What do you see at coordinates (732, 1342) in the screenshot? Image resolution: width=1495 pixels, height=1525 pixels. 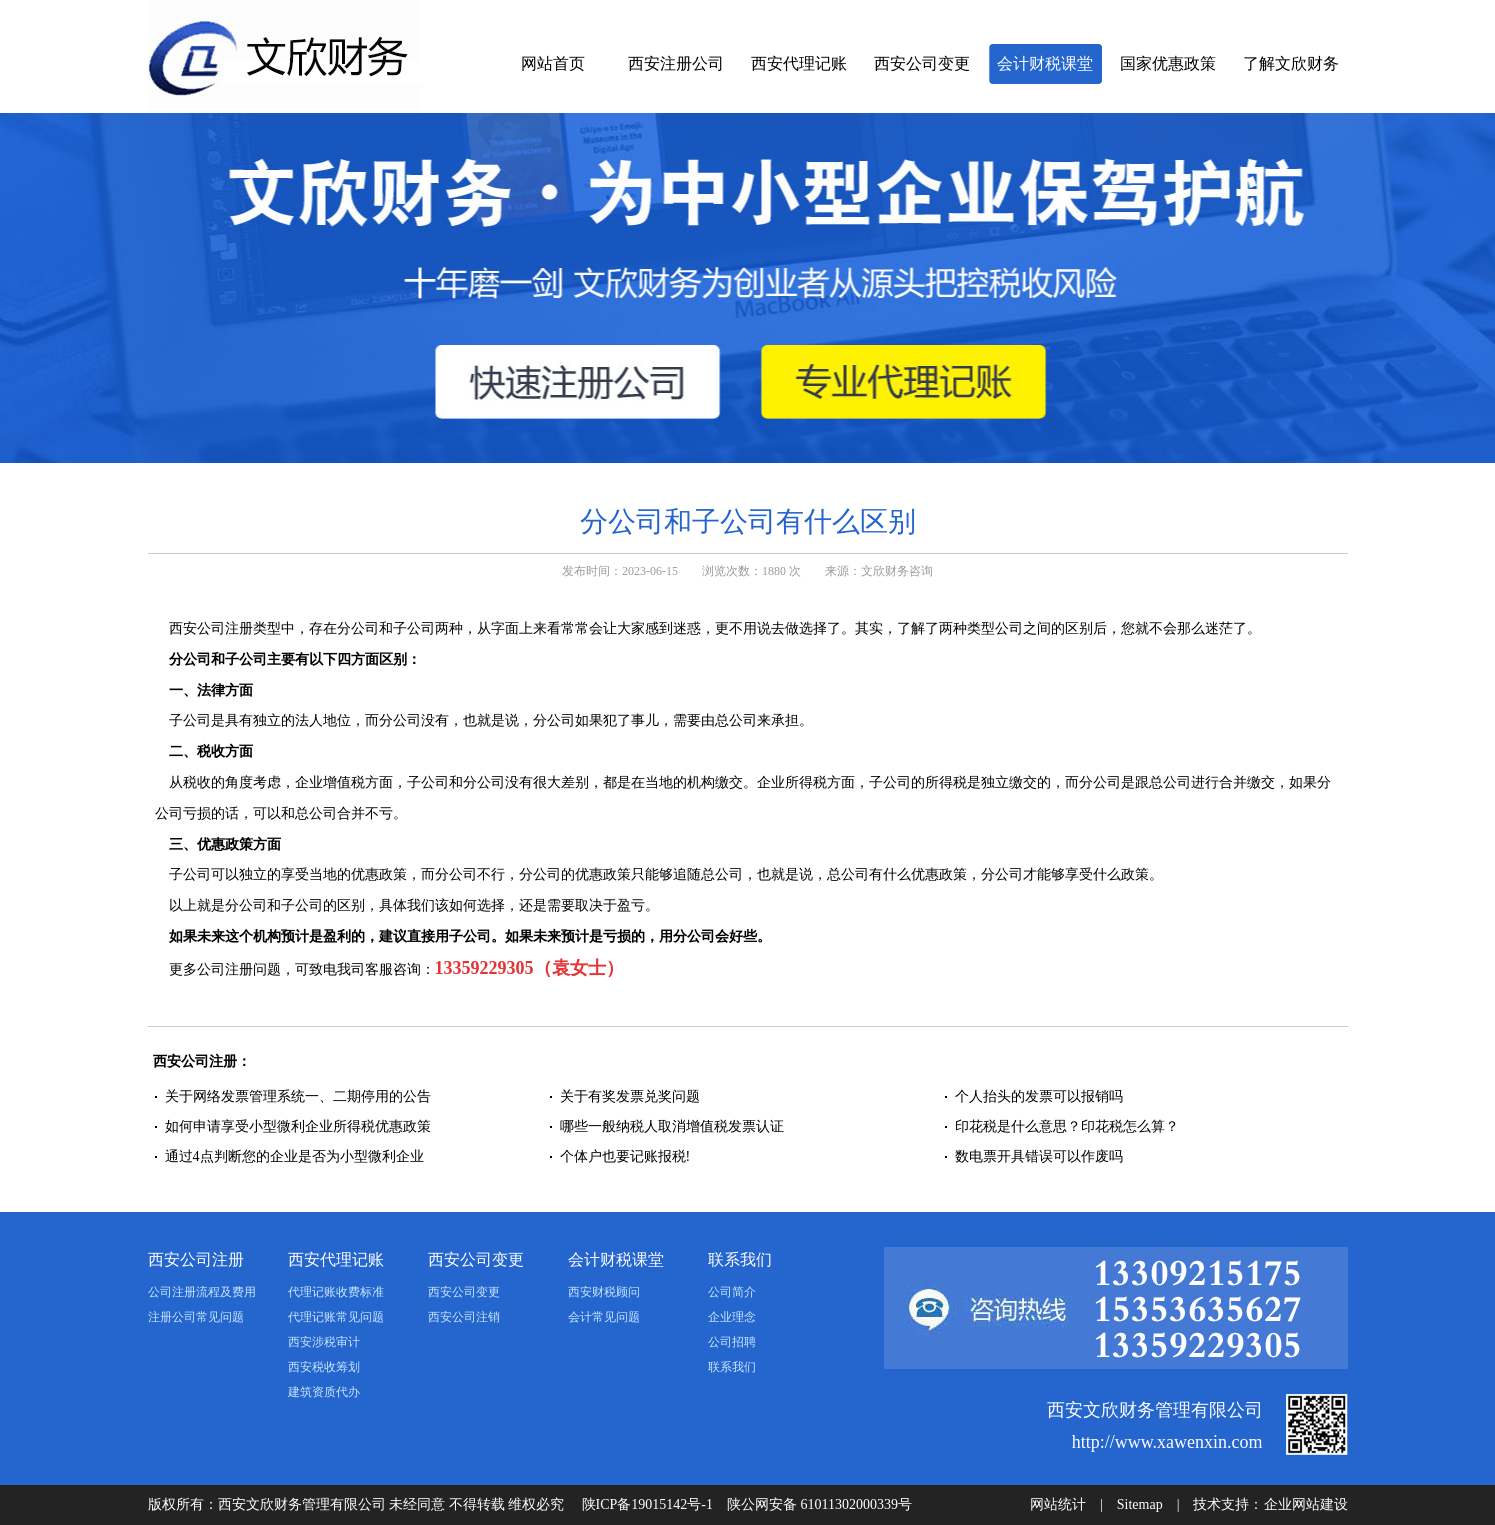 I see `公司招聘` at bounding box center [732, 1342].